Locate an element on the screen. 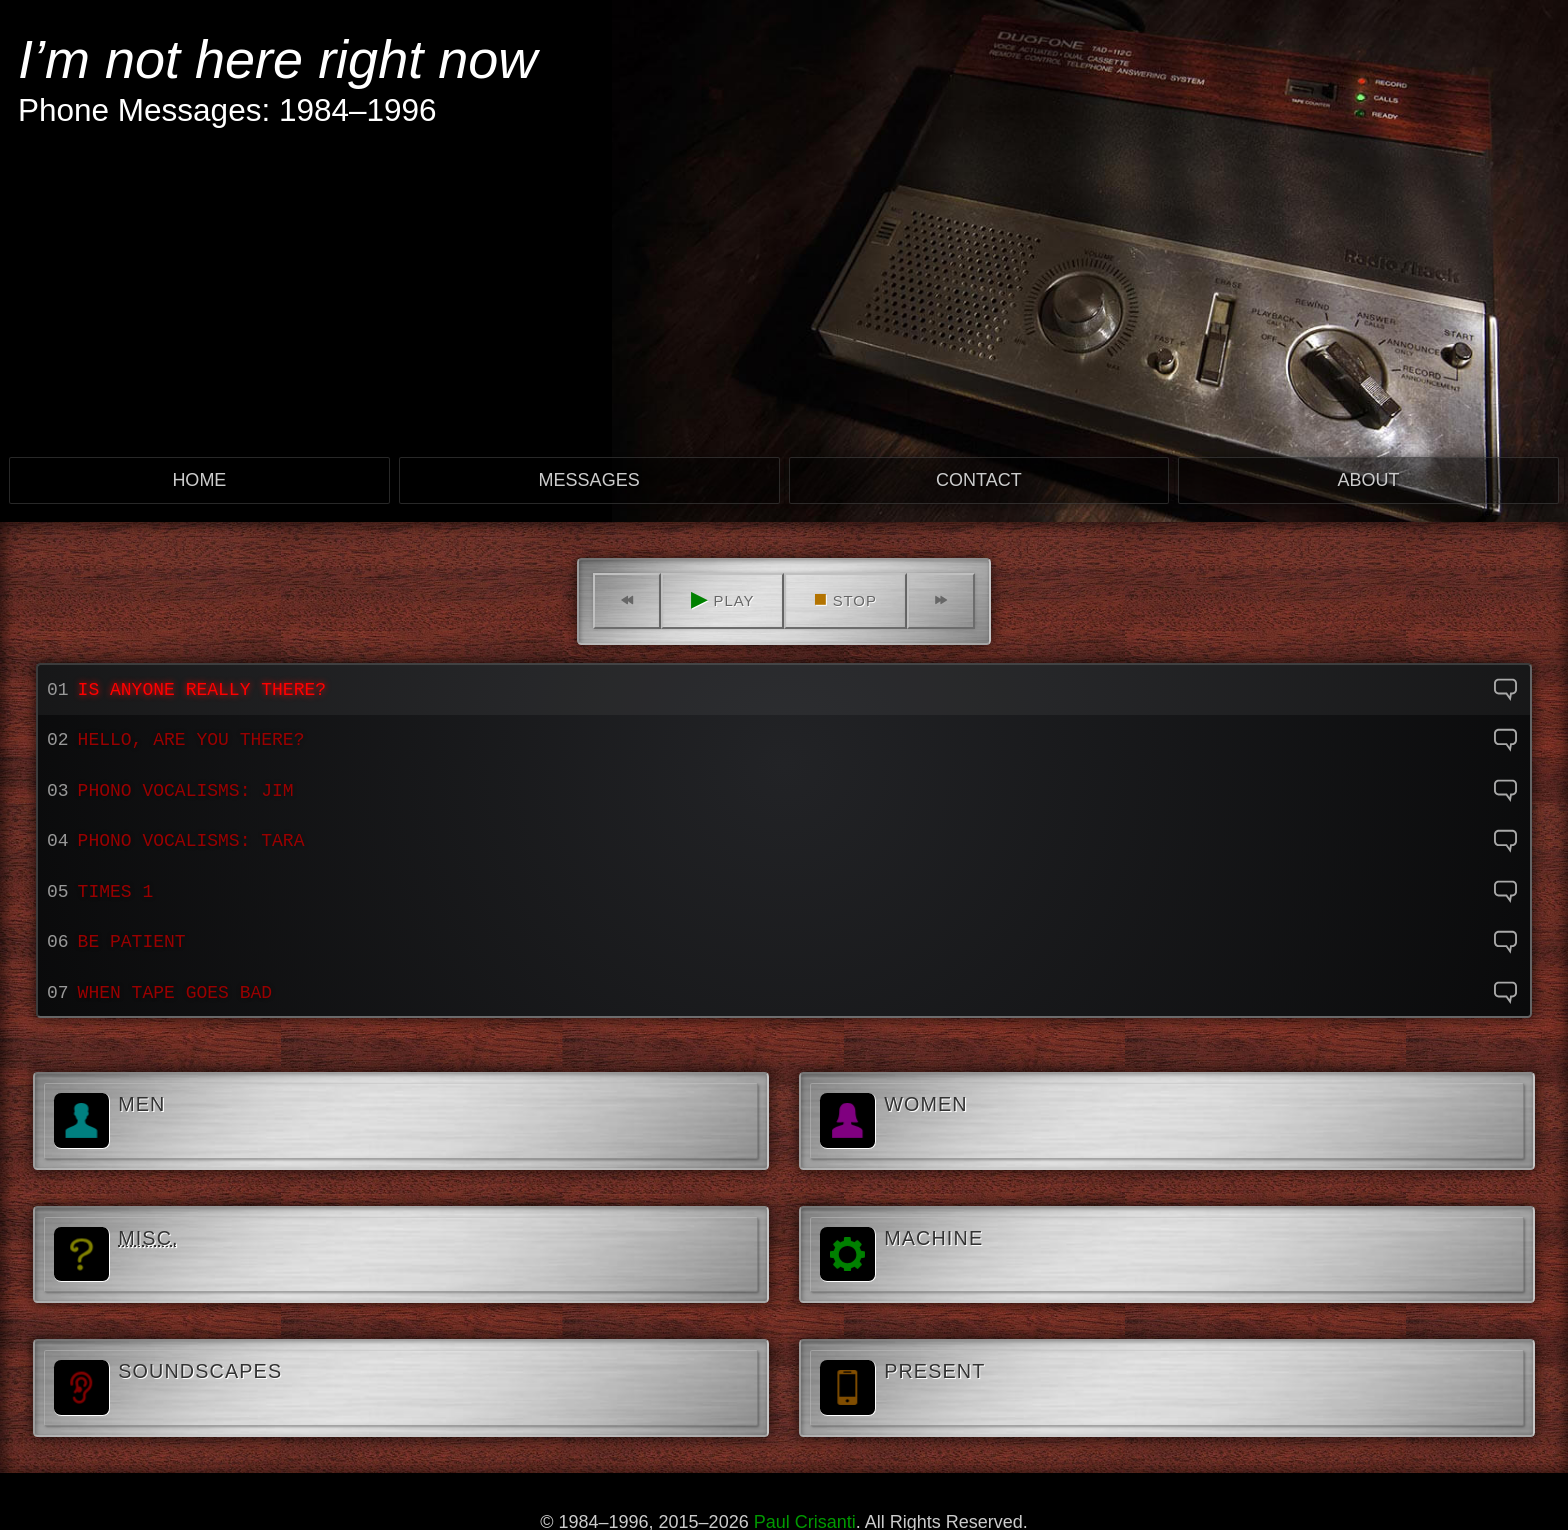  Is anyone really there? is located at coordinates (202, 690).